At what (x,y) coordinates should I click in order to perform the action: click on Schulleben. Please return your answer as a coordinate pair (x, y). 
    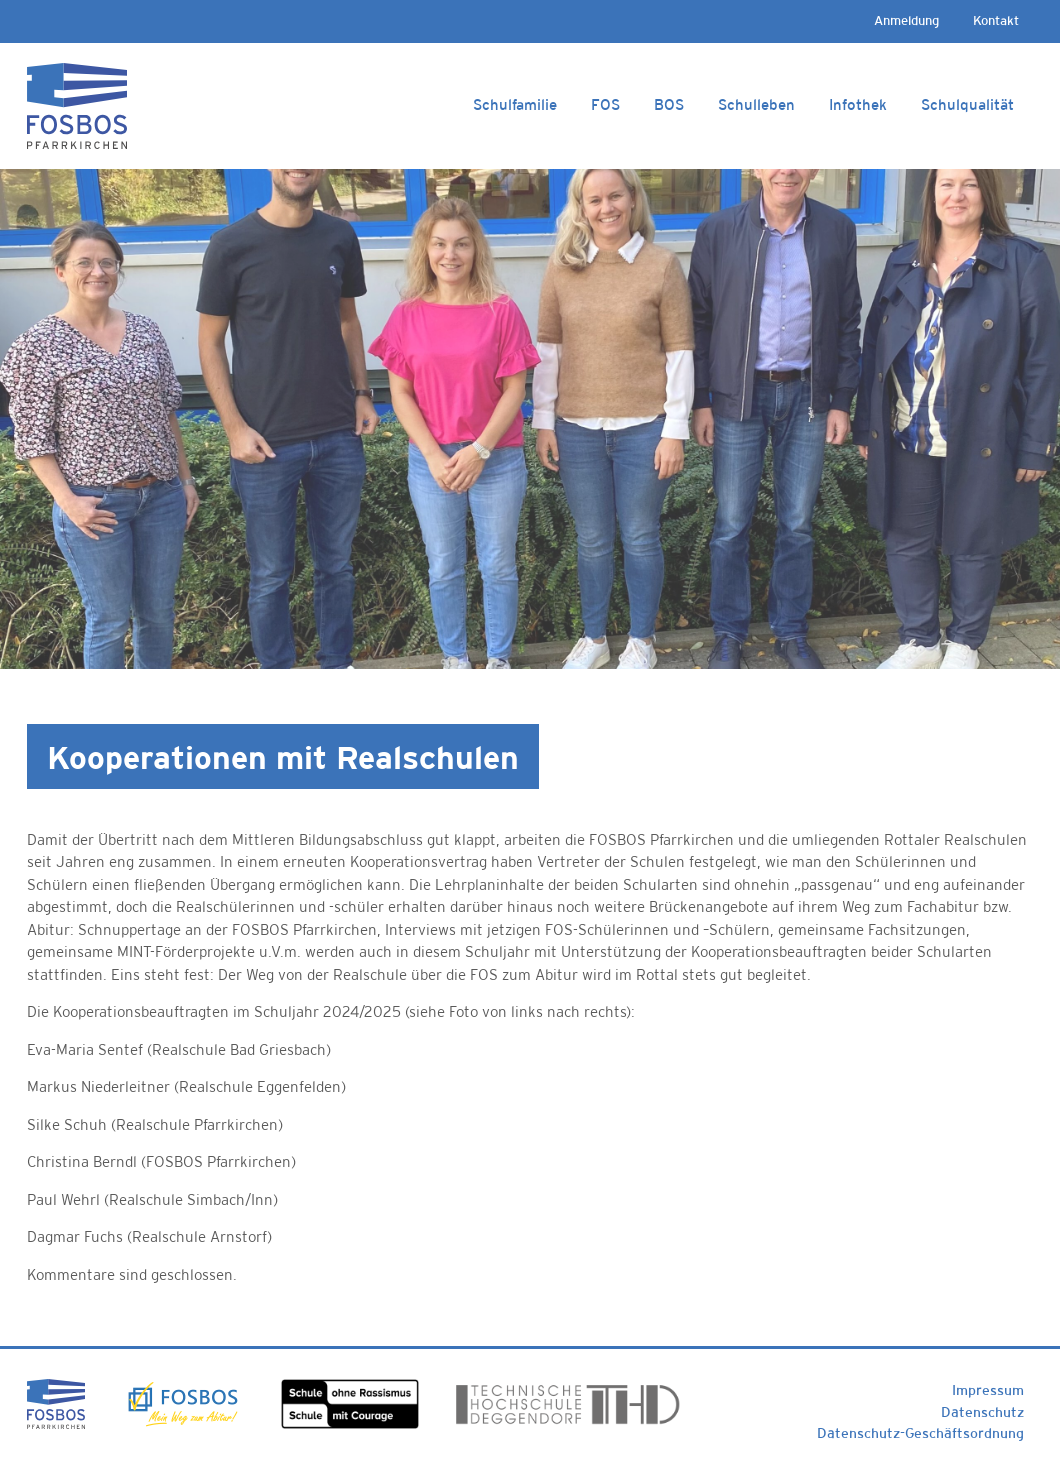
    Looking at the image, I should click on (756, 104).